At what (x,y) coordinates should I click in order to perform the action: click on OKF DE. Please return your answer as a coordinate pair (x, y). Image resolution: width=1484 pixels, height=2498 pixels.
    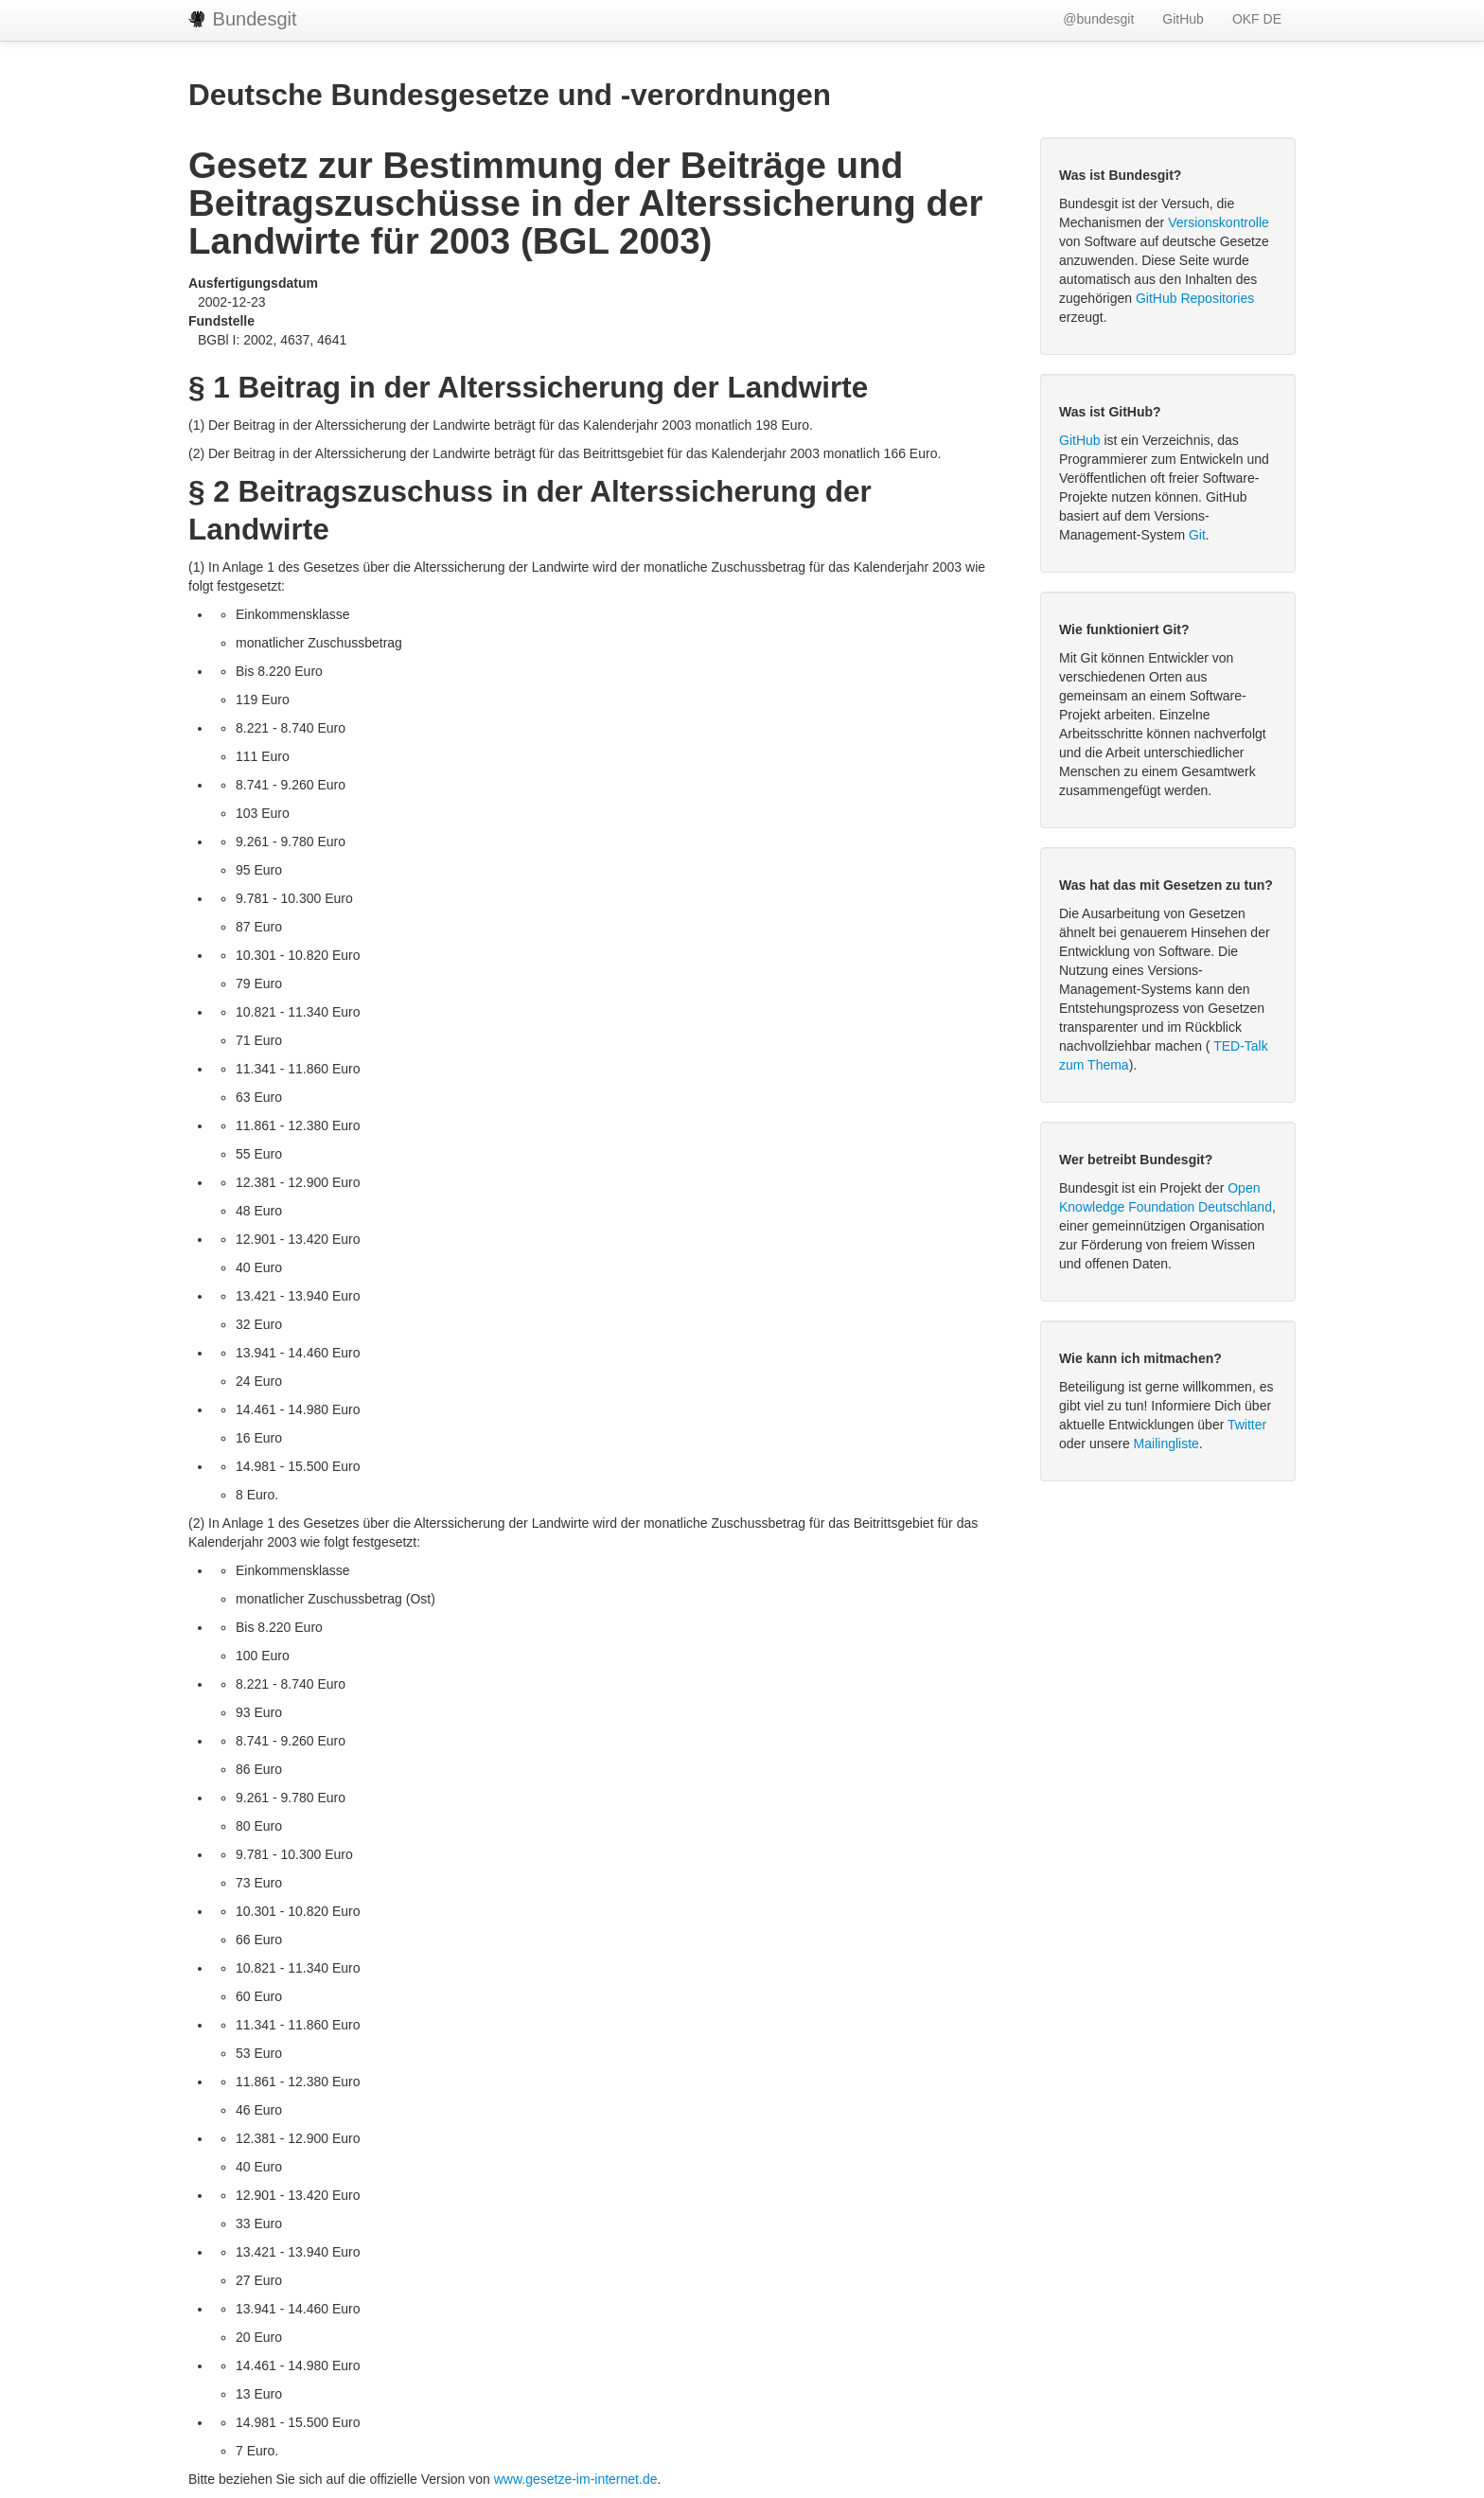
    Looking at the image, I should click on (1256, 19).